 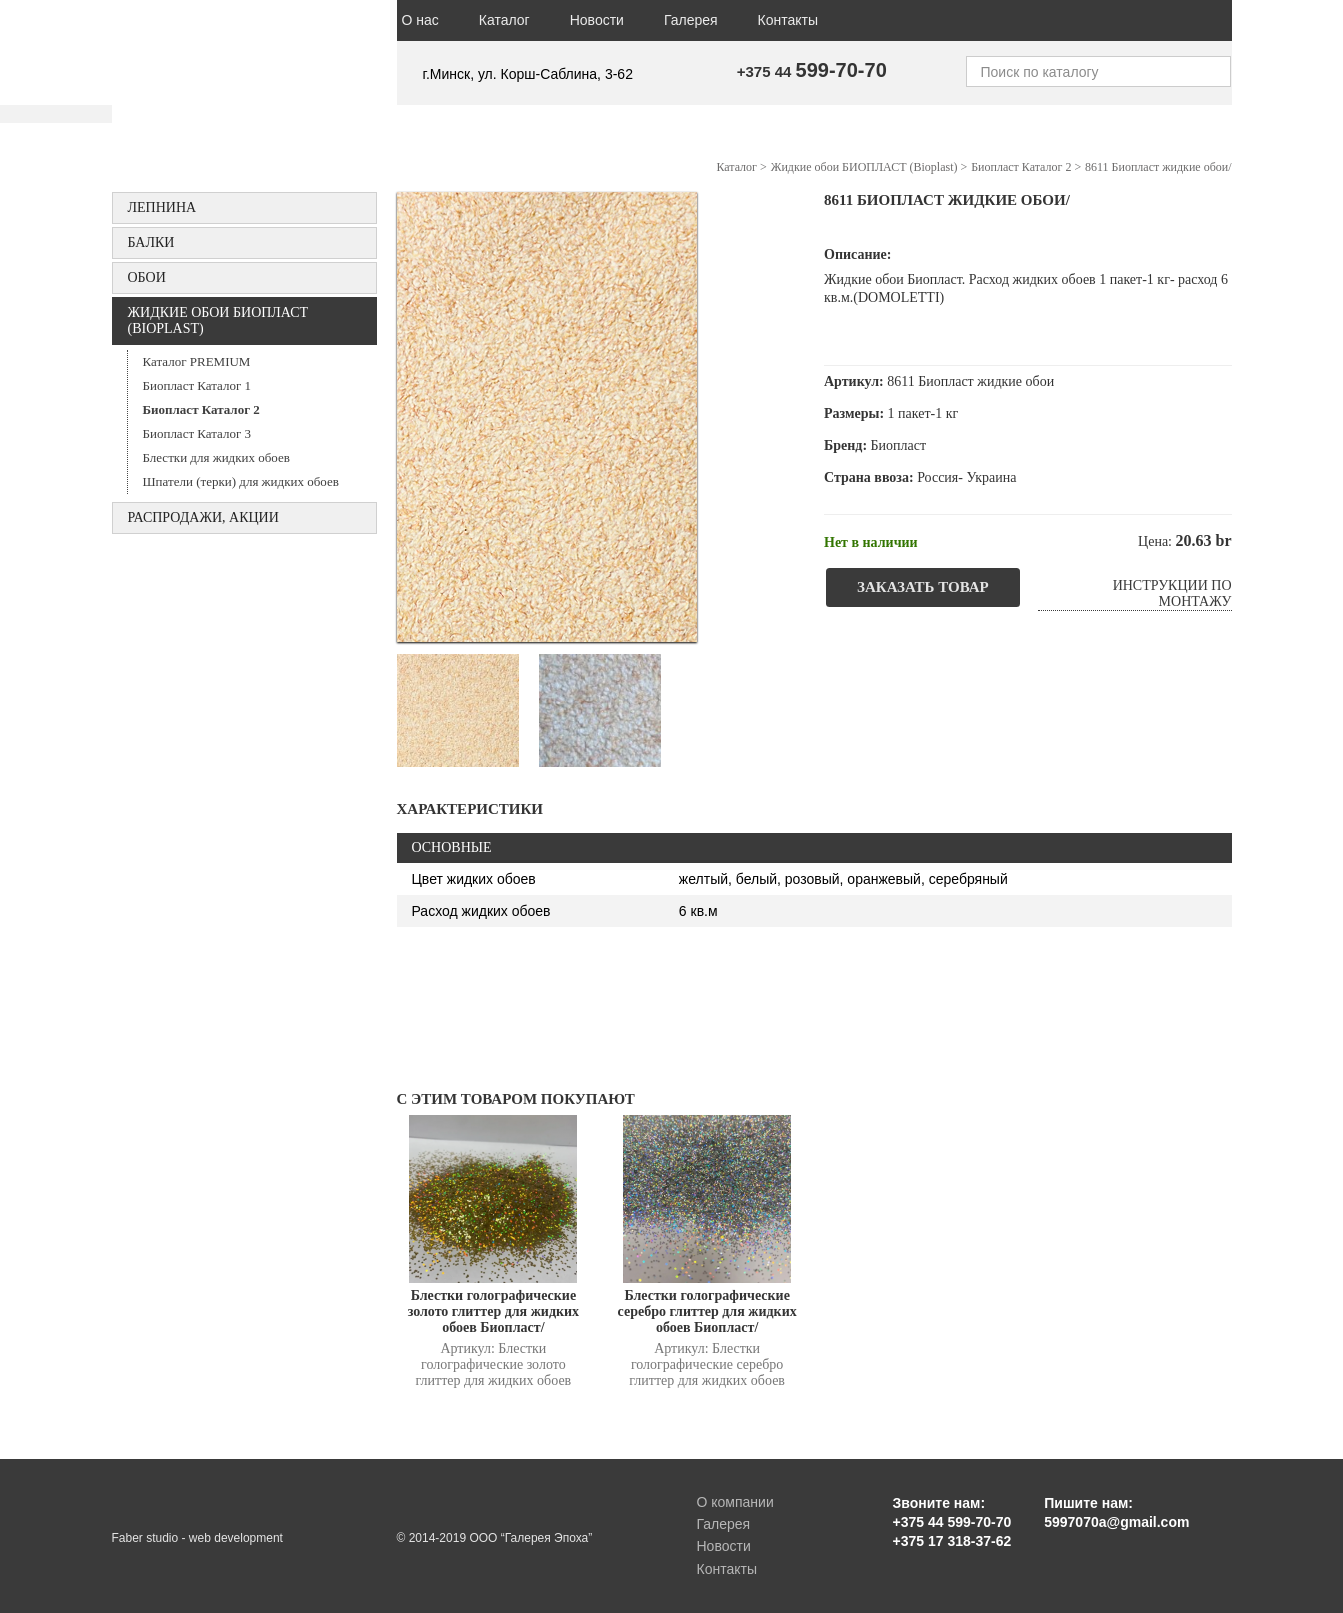 What do you see at coordinates (162, 207) in the screenshot?
I see `Лепнина` at bounding box center [162, 207].